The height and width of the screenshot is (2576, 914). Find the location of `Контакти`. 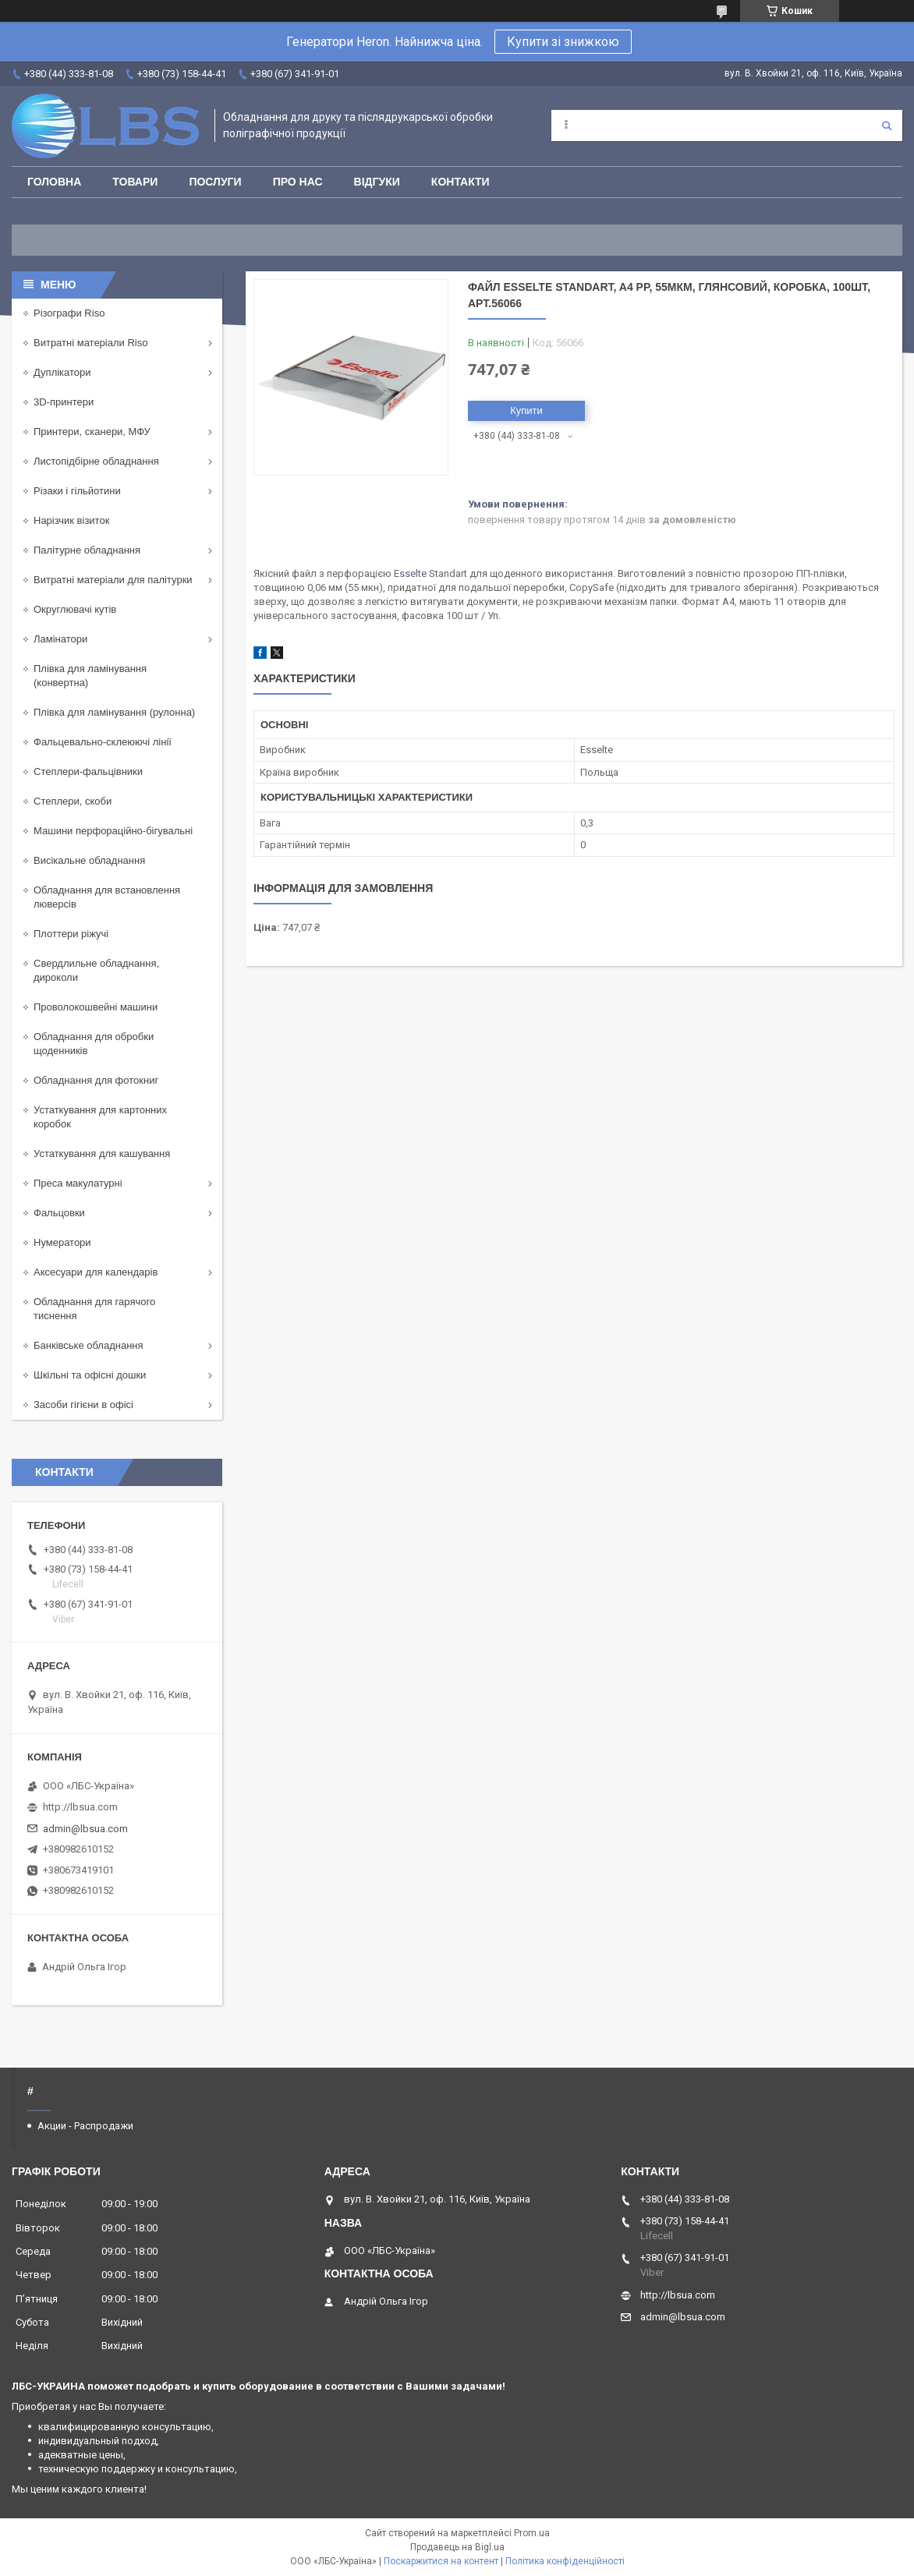

Контакти is located at coordinates (460, 181).